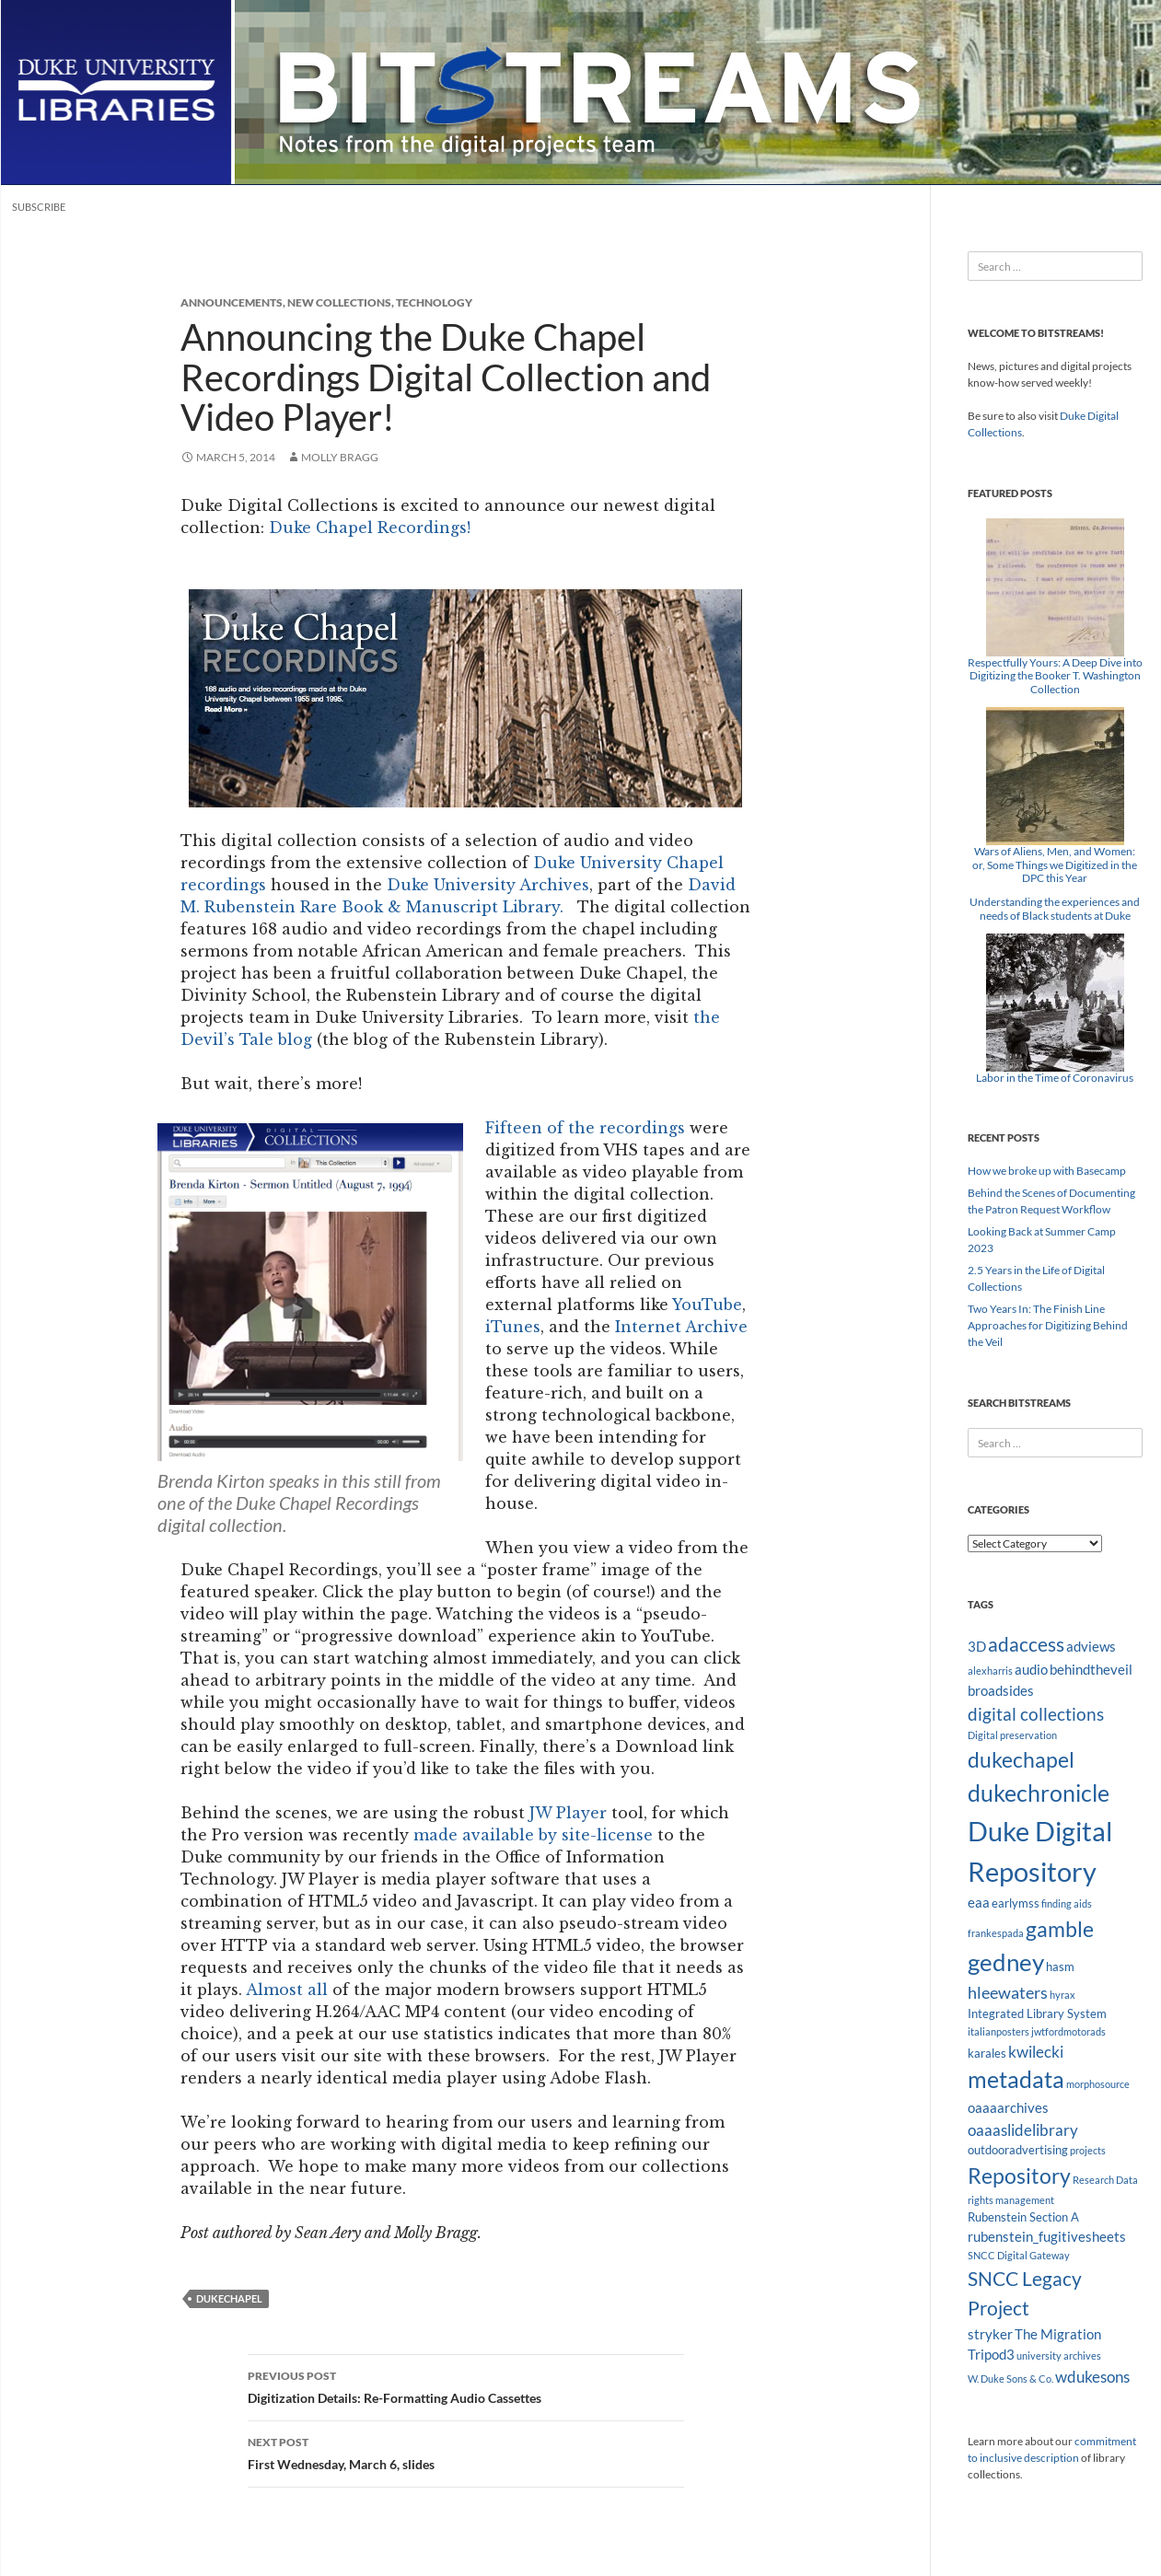  I want to click on Wars of Aliens, Men, and Women: or, Some Things we Digitized in the DPC this Year, so click(1054, 864).